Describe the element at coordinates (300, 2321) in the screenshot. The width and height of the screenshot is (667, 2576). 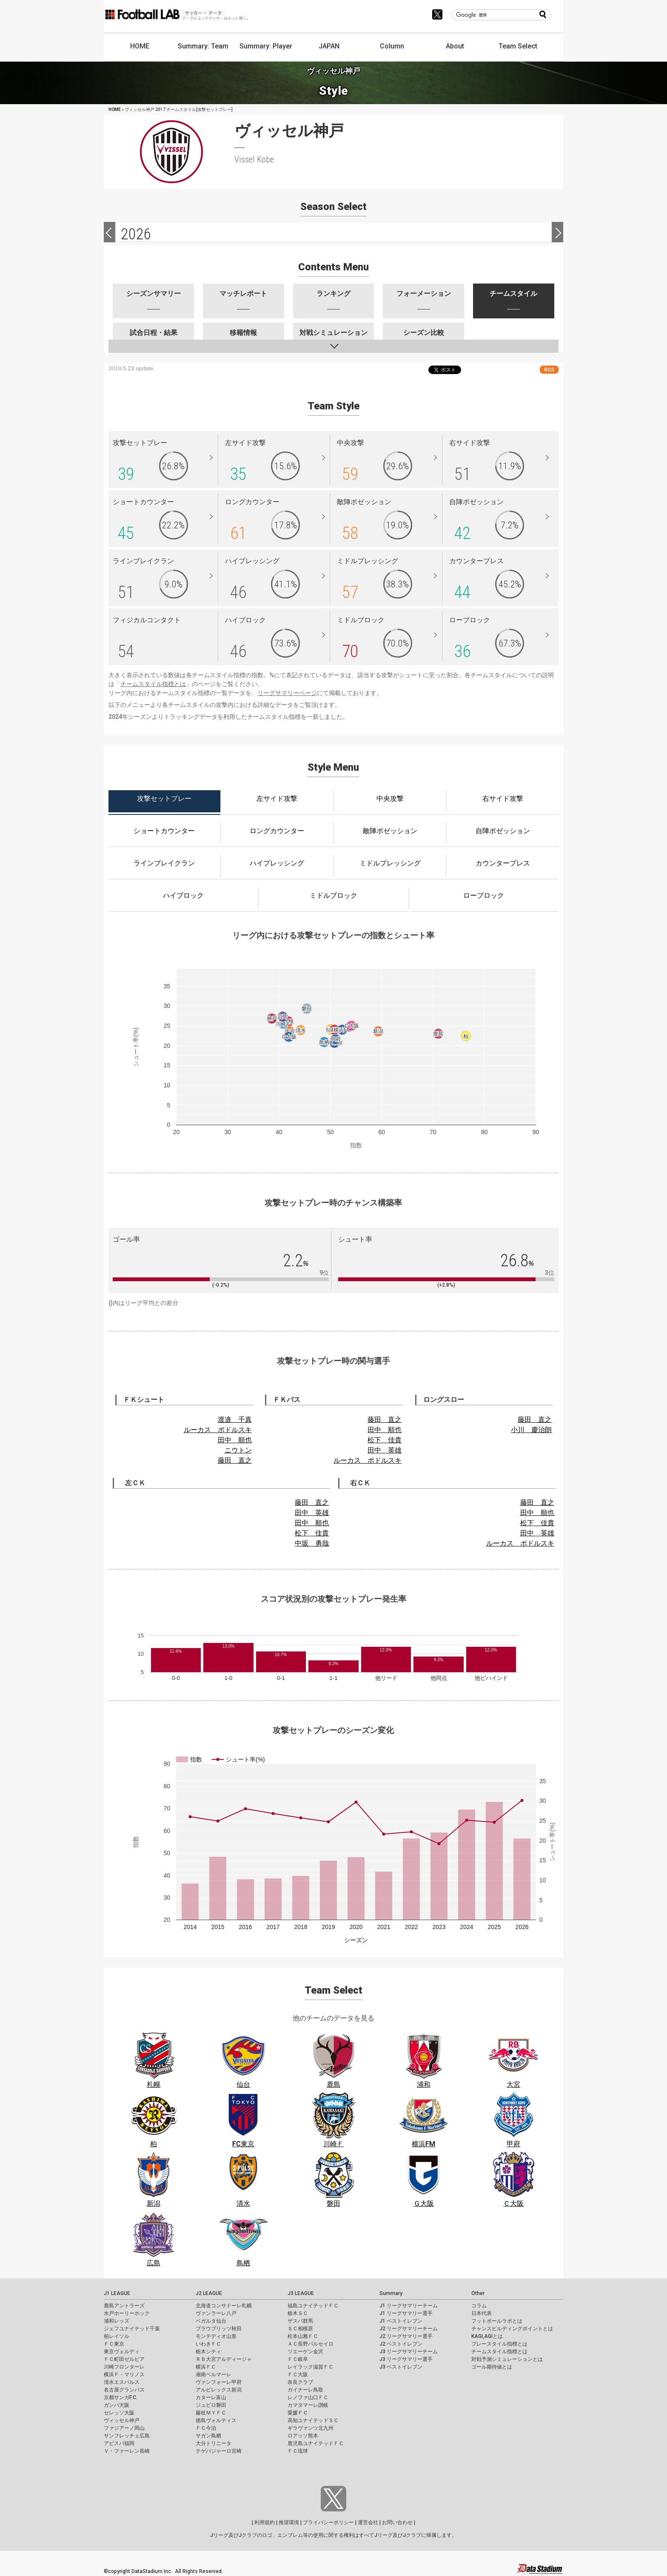
I see `ザスパ群馬` at that location.